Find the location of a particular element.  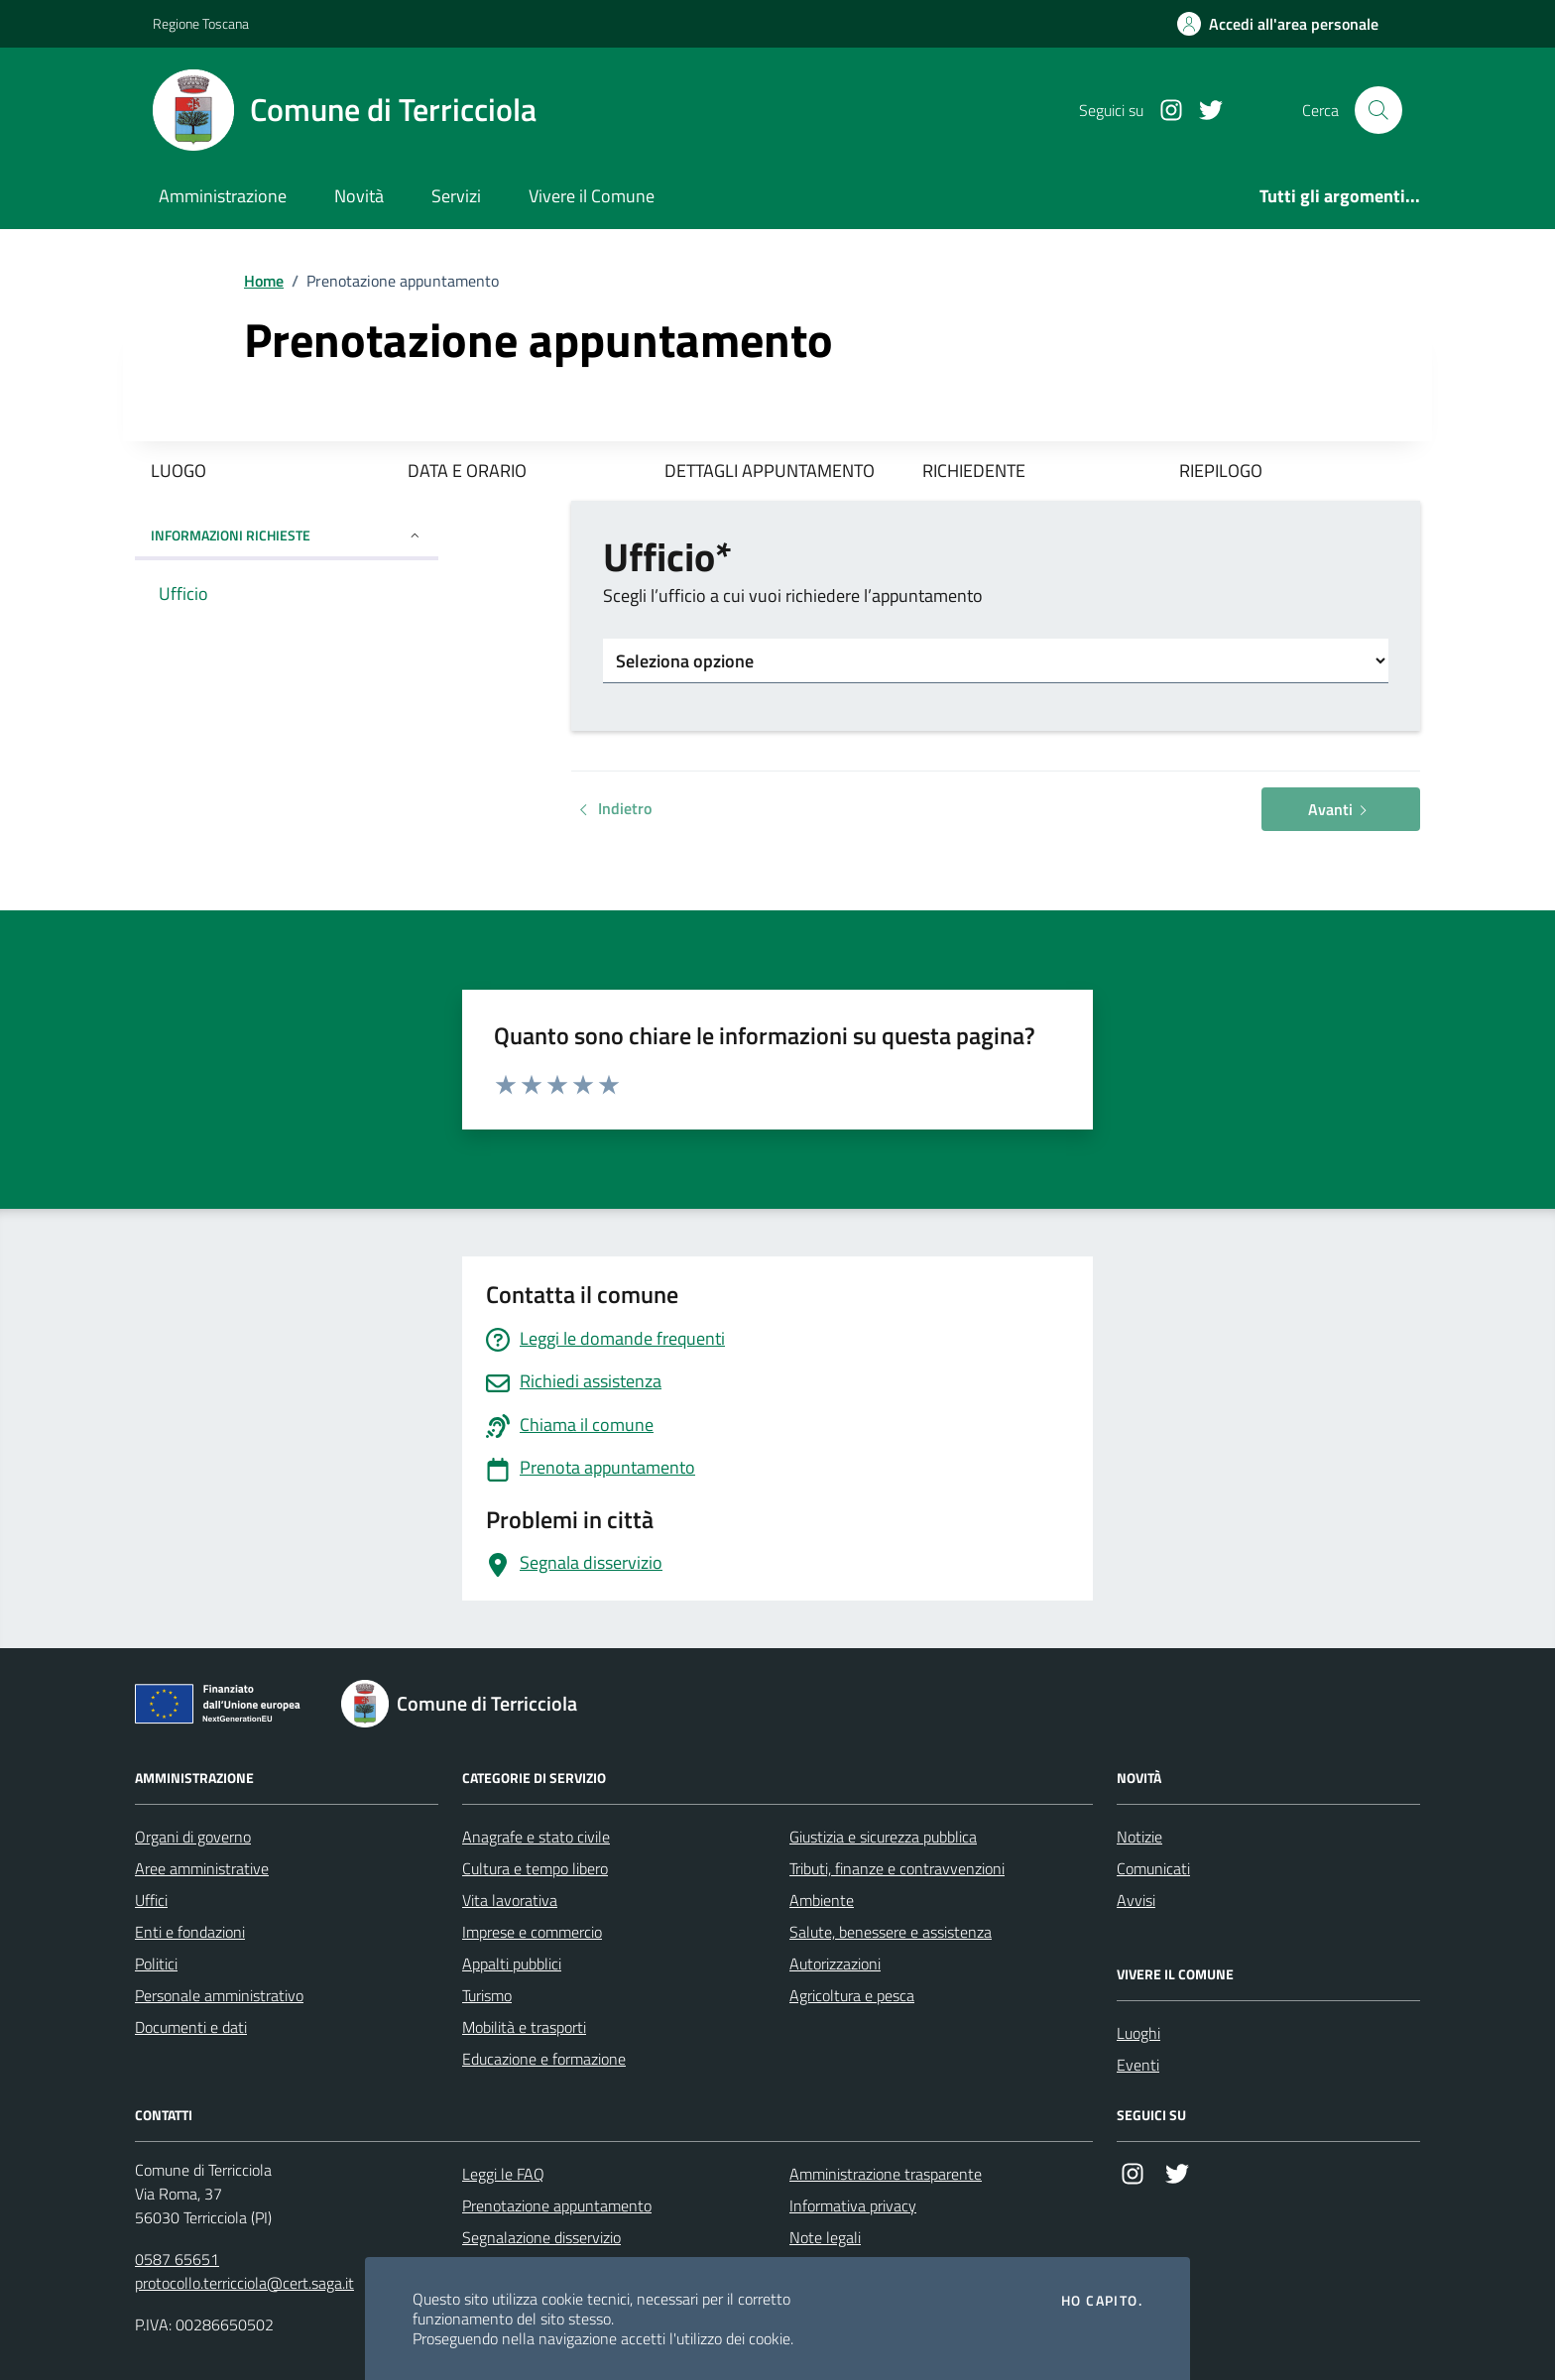

Notizie is located at coordinates (1139, 1836).